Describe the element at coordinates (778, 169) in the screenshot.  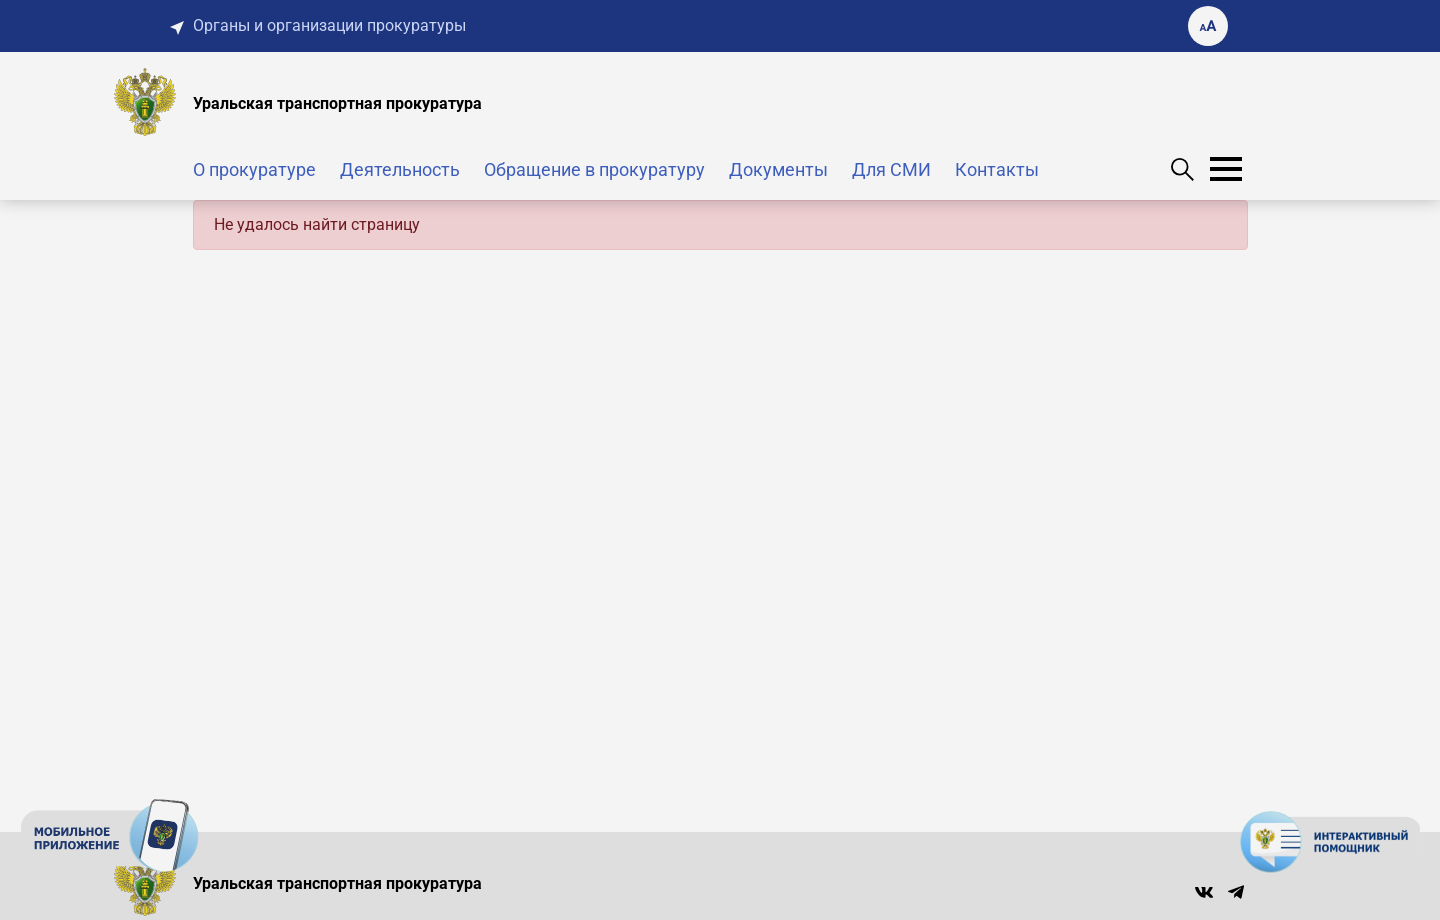
I see `Документы` at that location.